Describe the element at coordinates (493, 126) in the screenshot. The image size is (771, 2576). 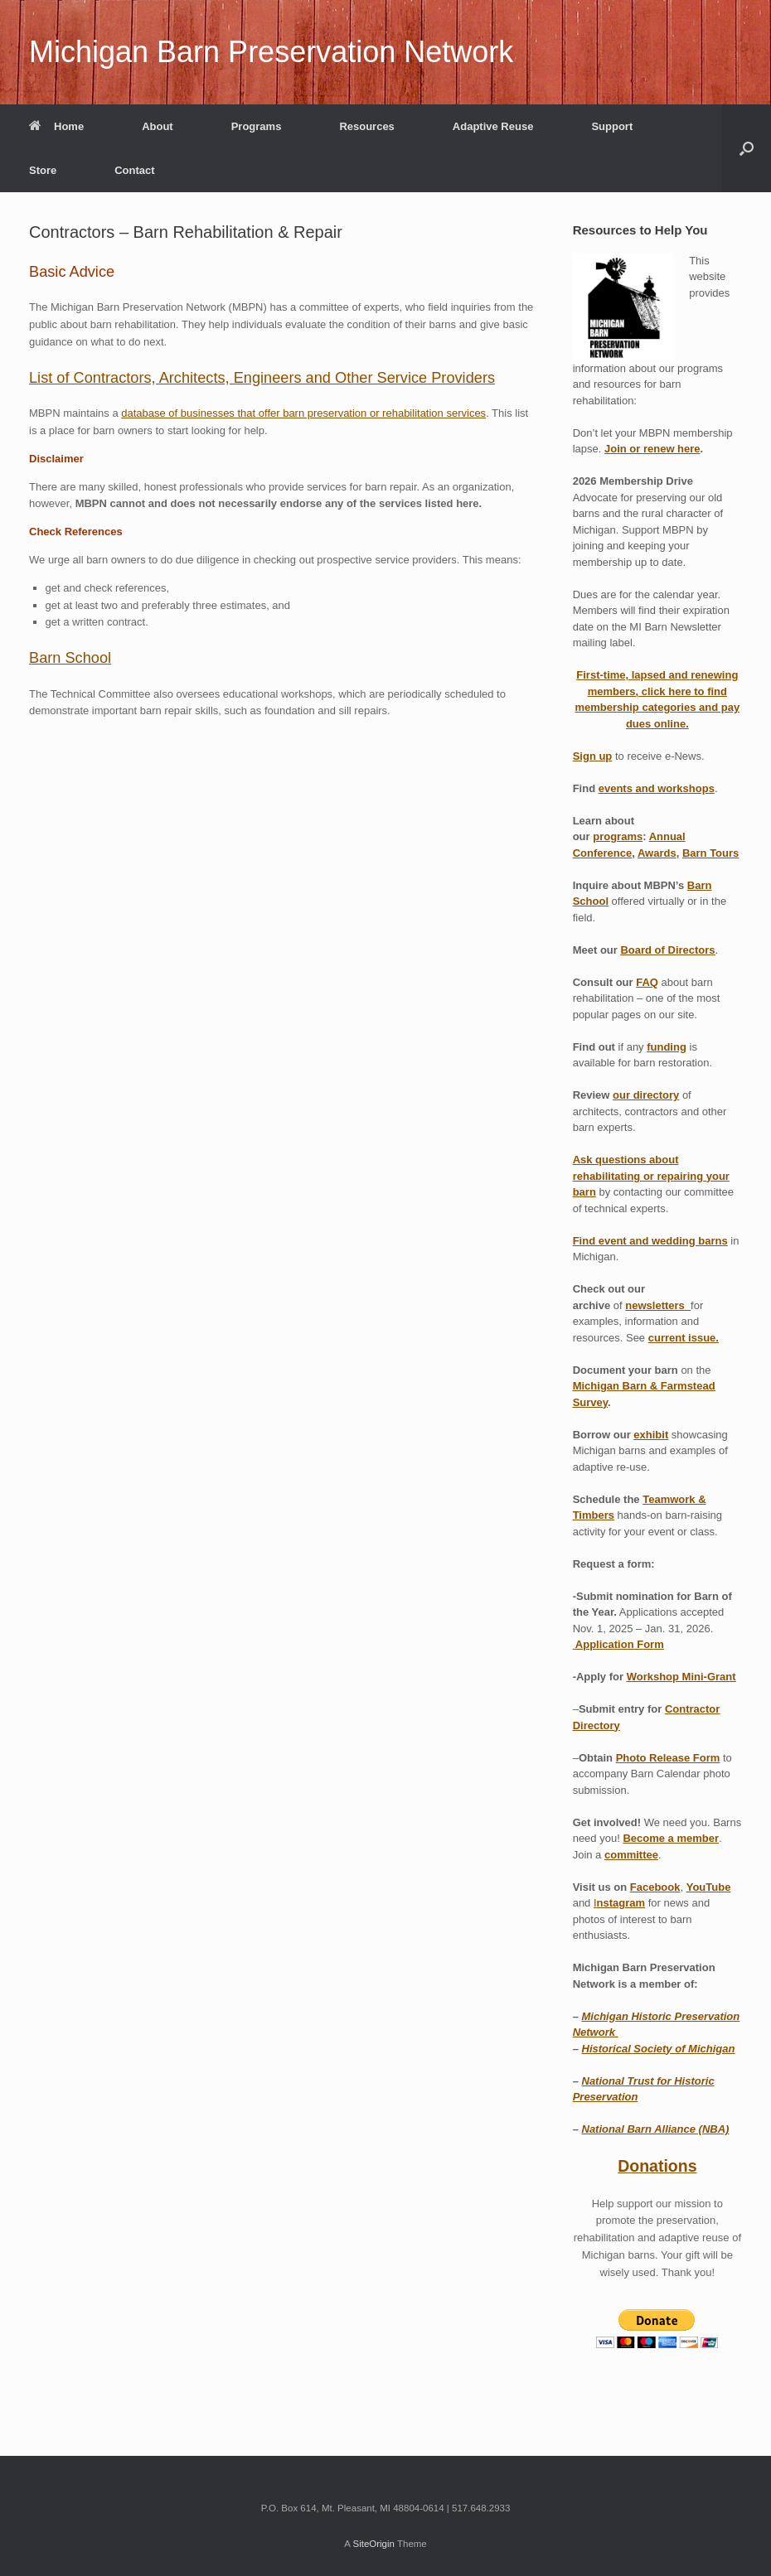
I see `Adaptive Reuse` at that location.